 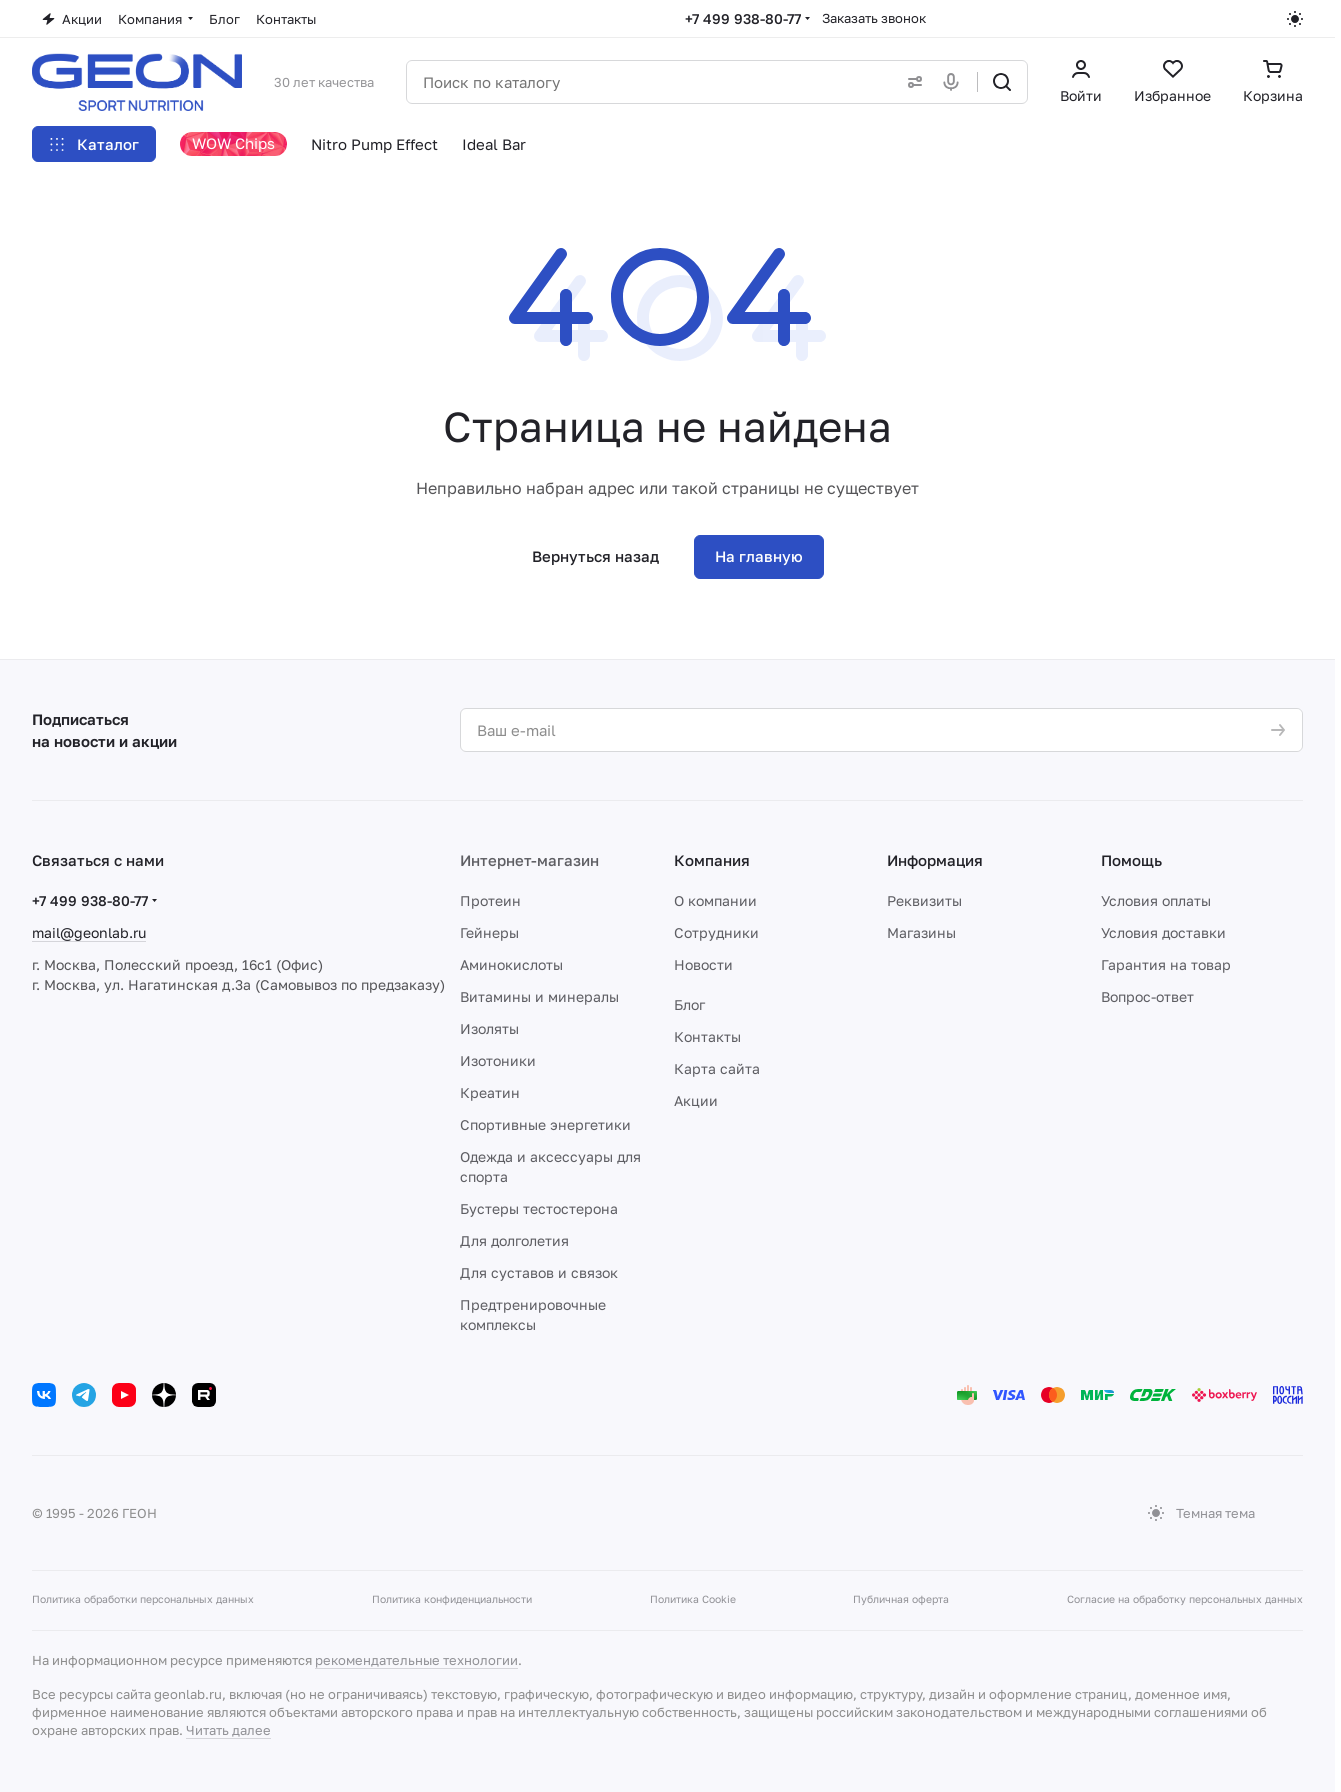 I want to click on Интернет-магазин, so click(x=529, y=860).